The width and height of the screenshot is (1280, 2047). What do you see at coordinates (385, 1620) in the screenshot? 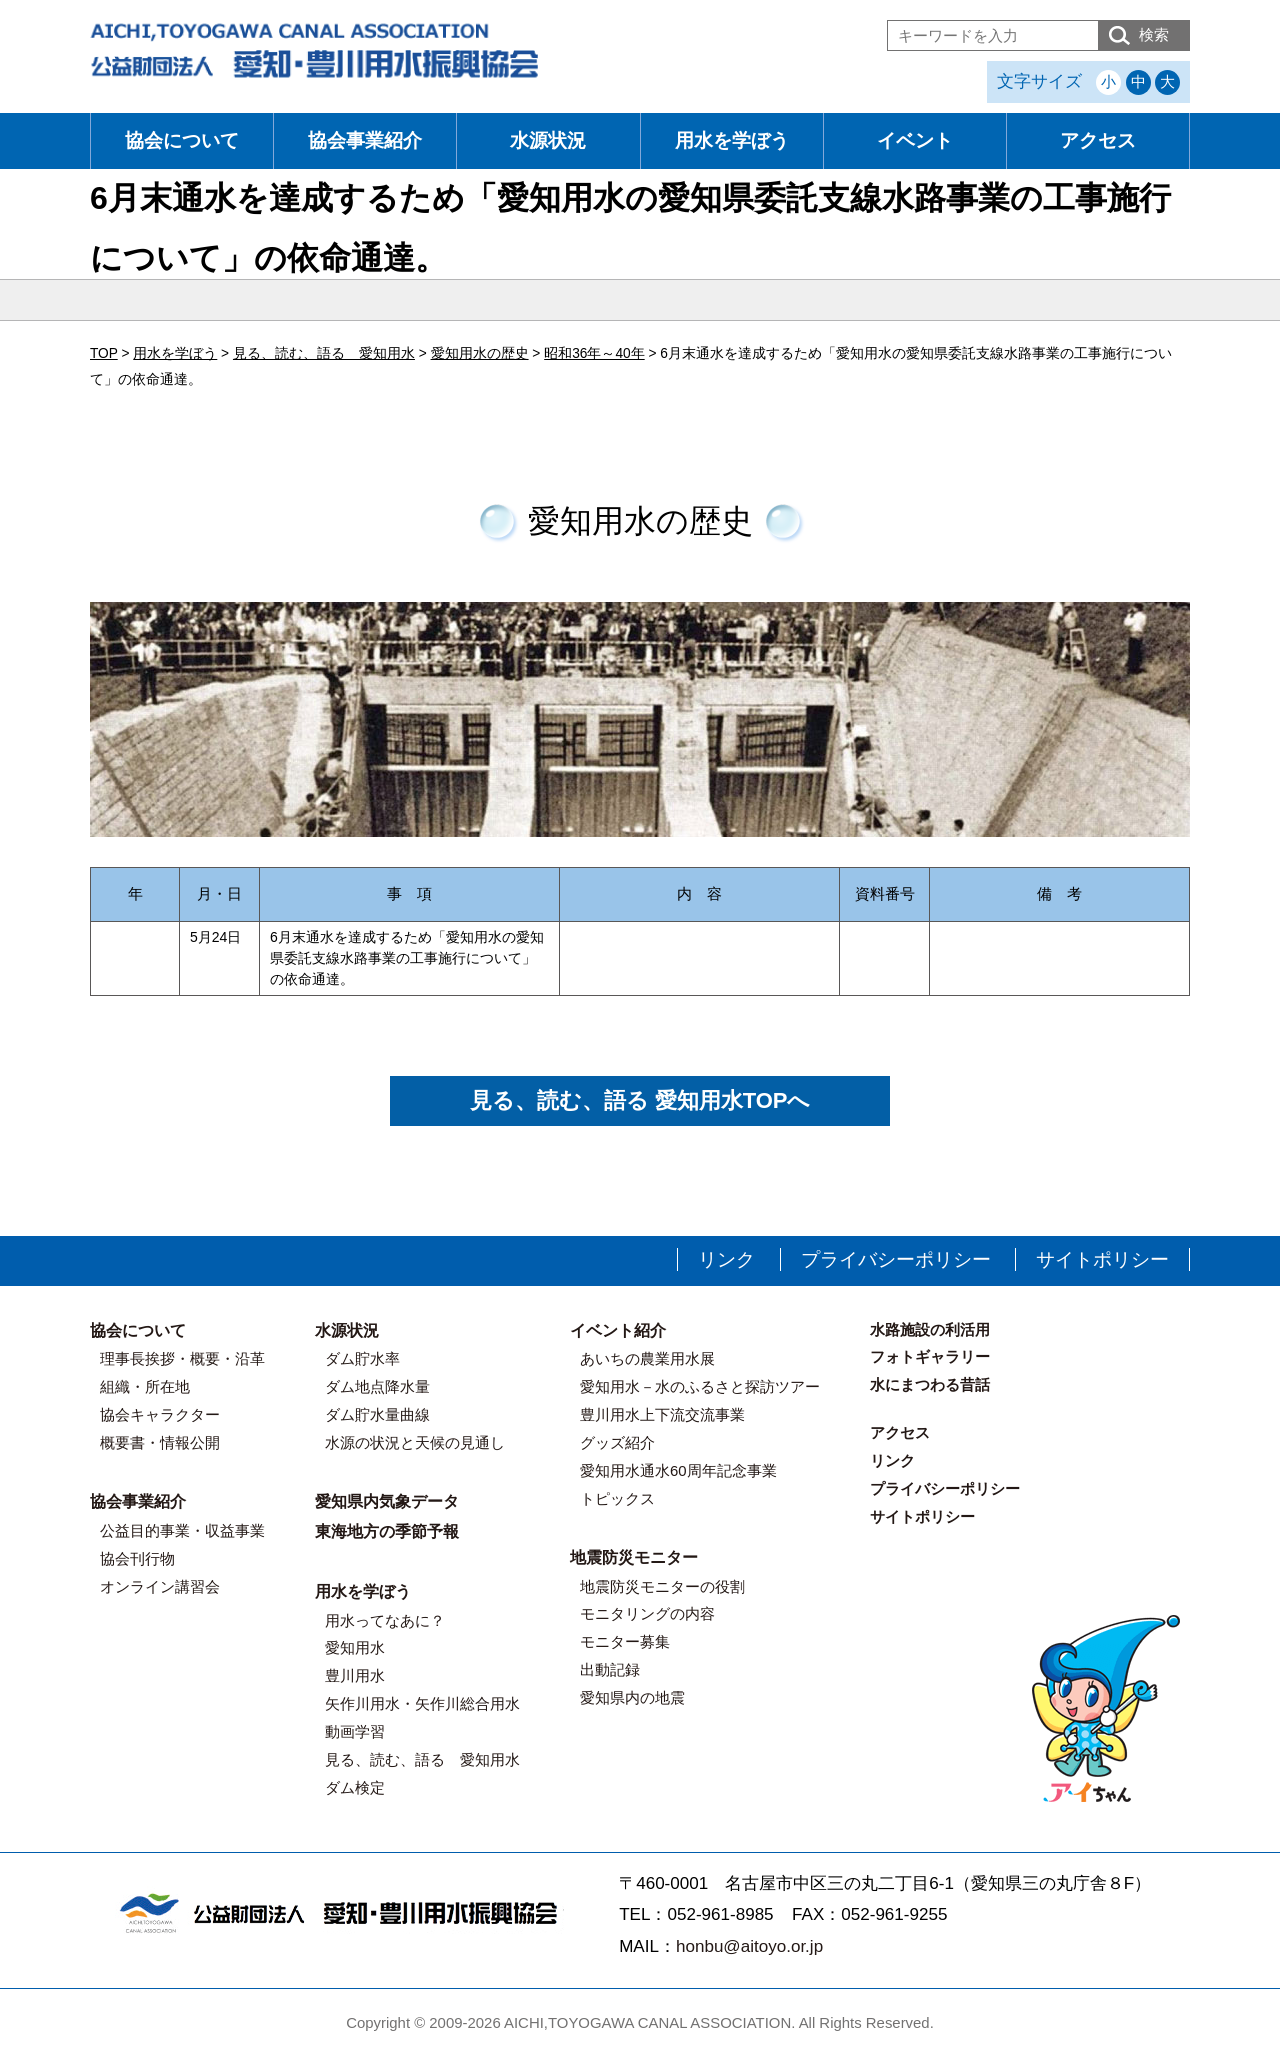
I see `用水ってなあに？` at bounding box center [385, 1620].